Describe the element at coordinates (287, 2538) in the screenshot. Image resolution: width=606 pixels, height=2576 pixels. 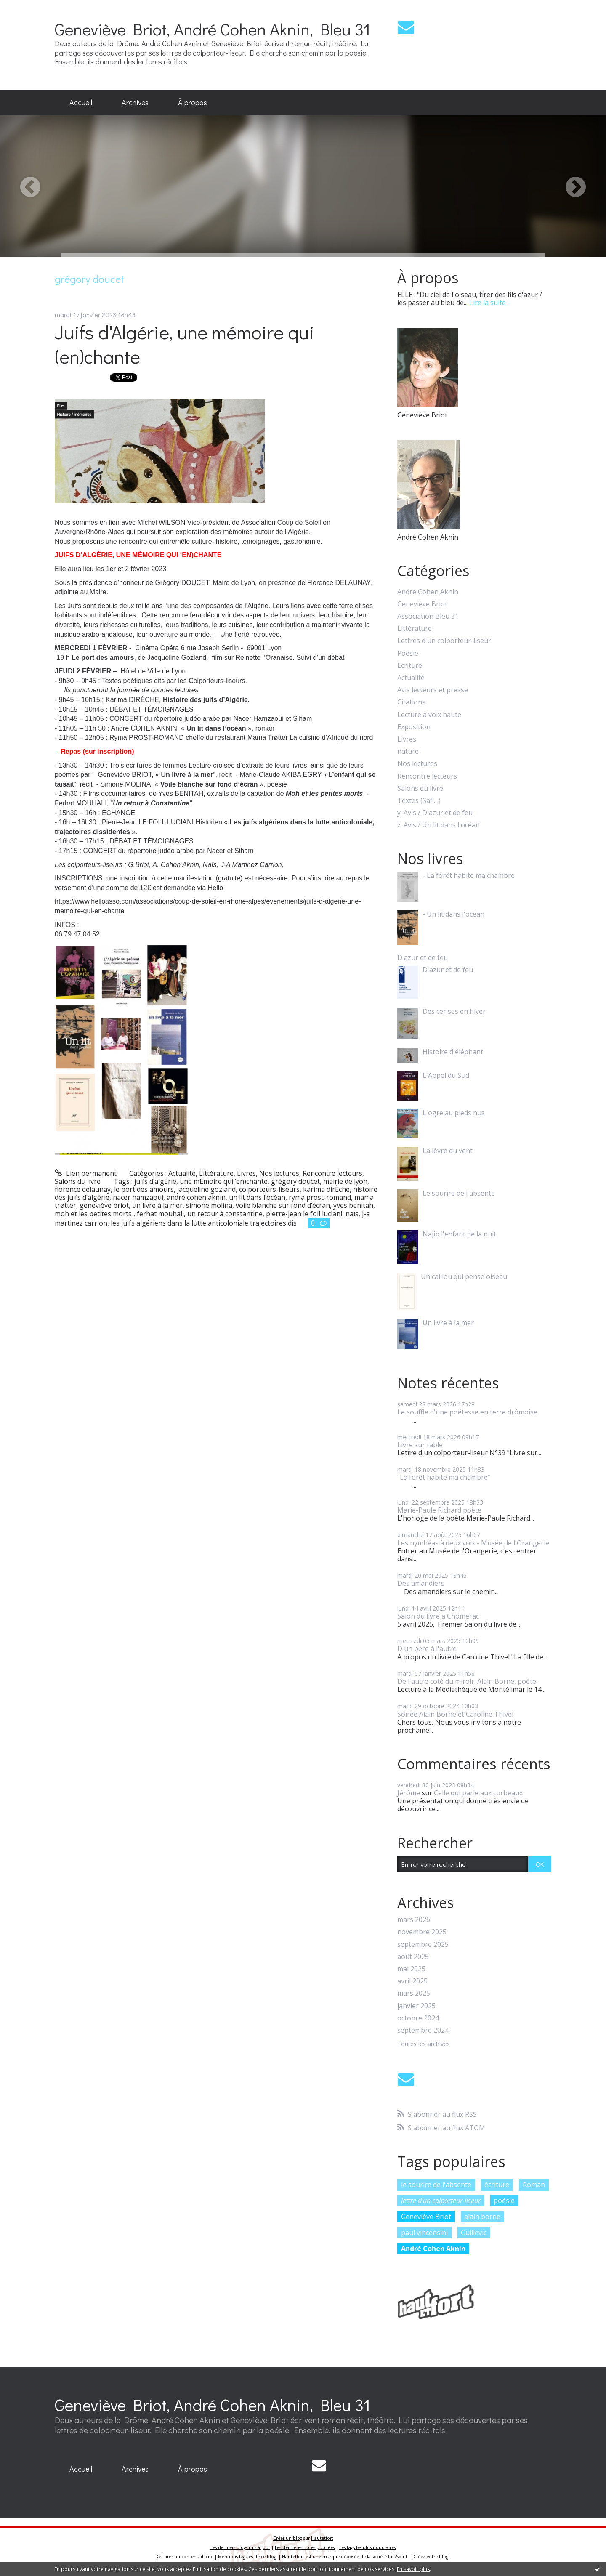
I see `Créer un blog` at that location.